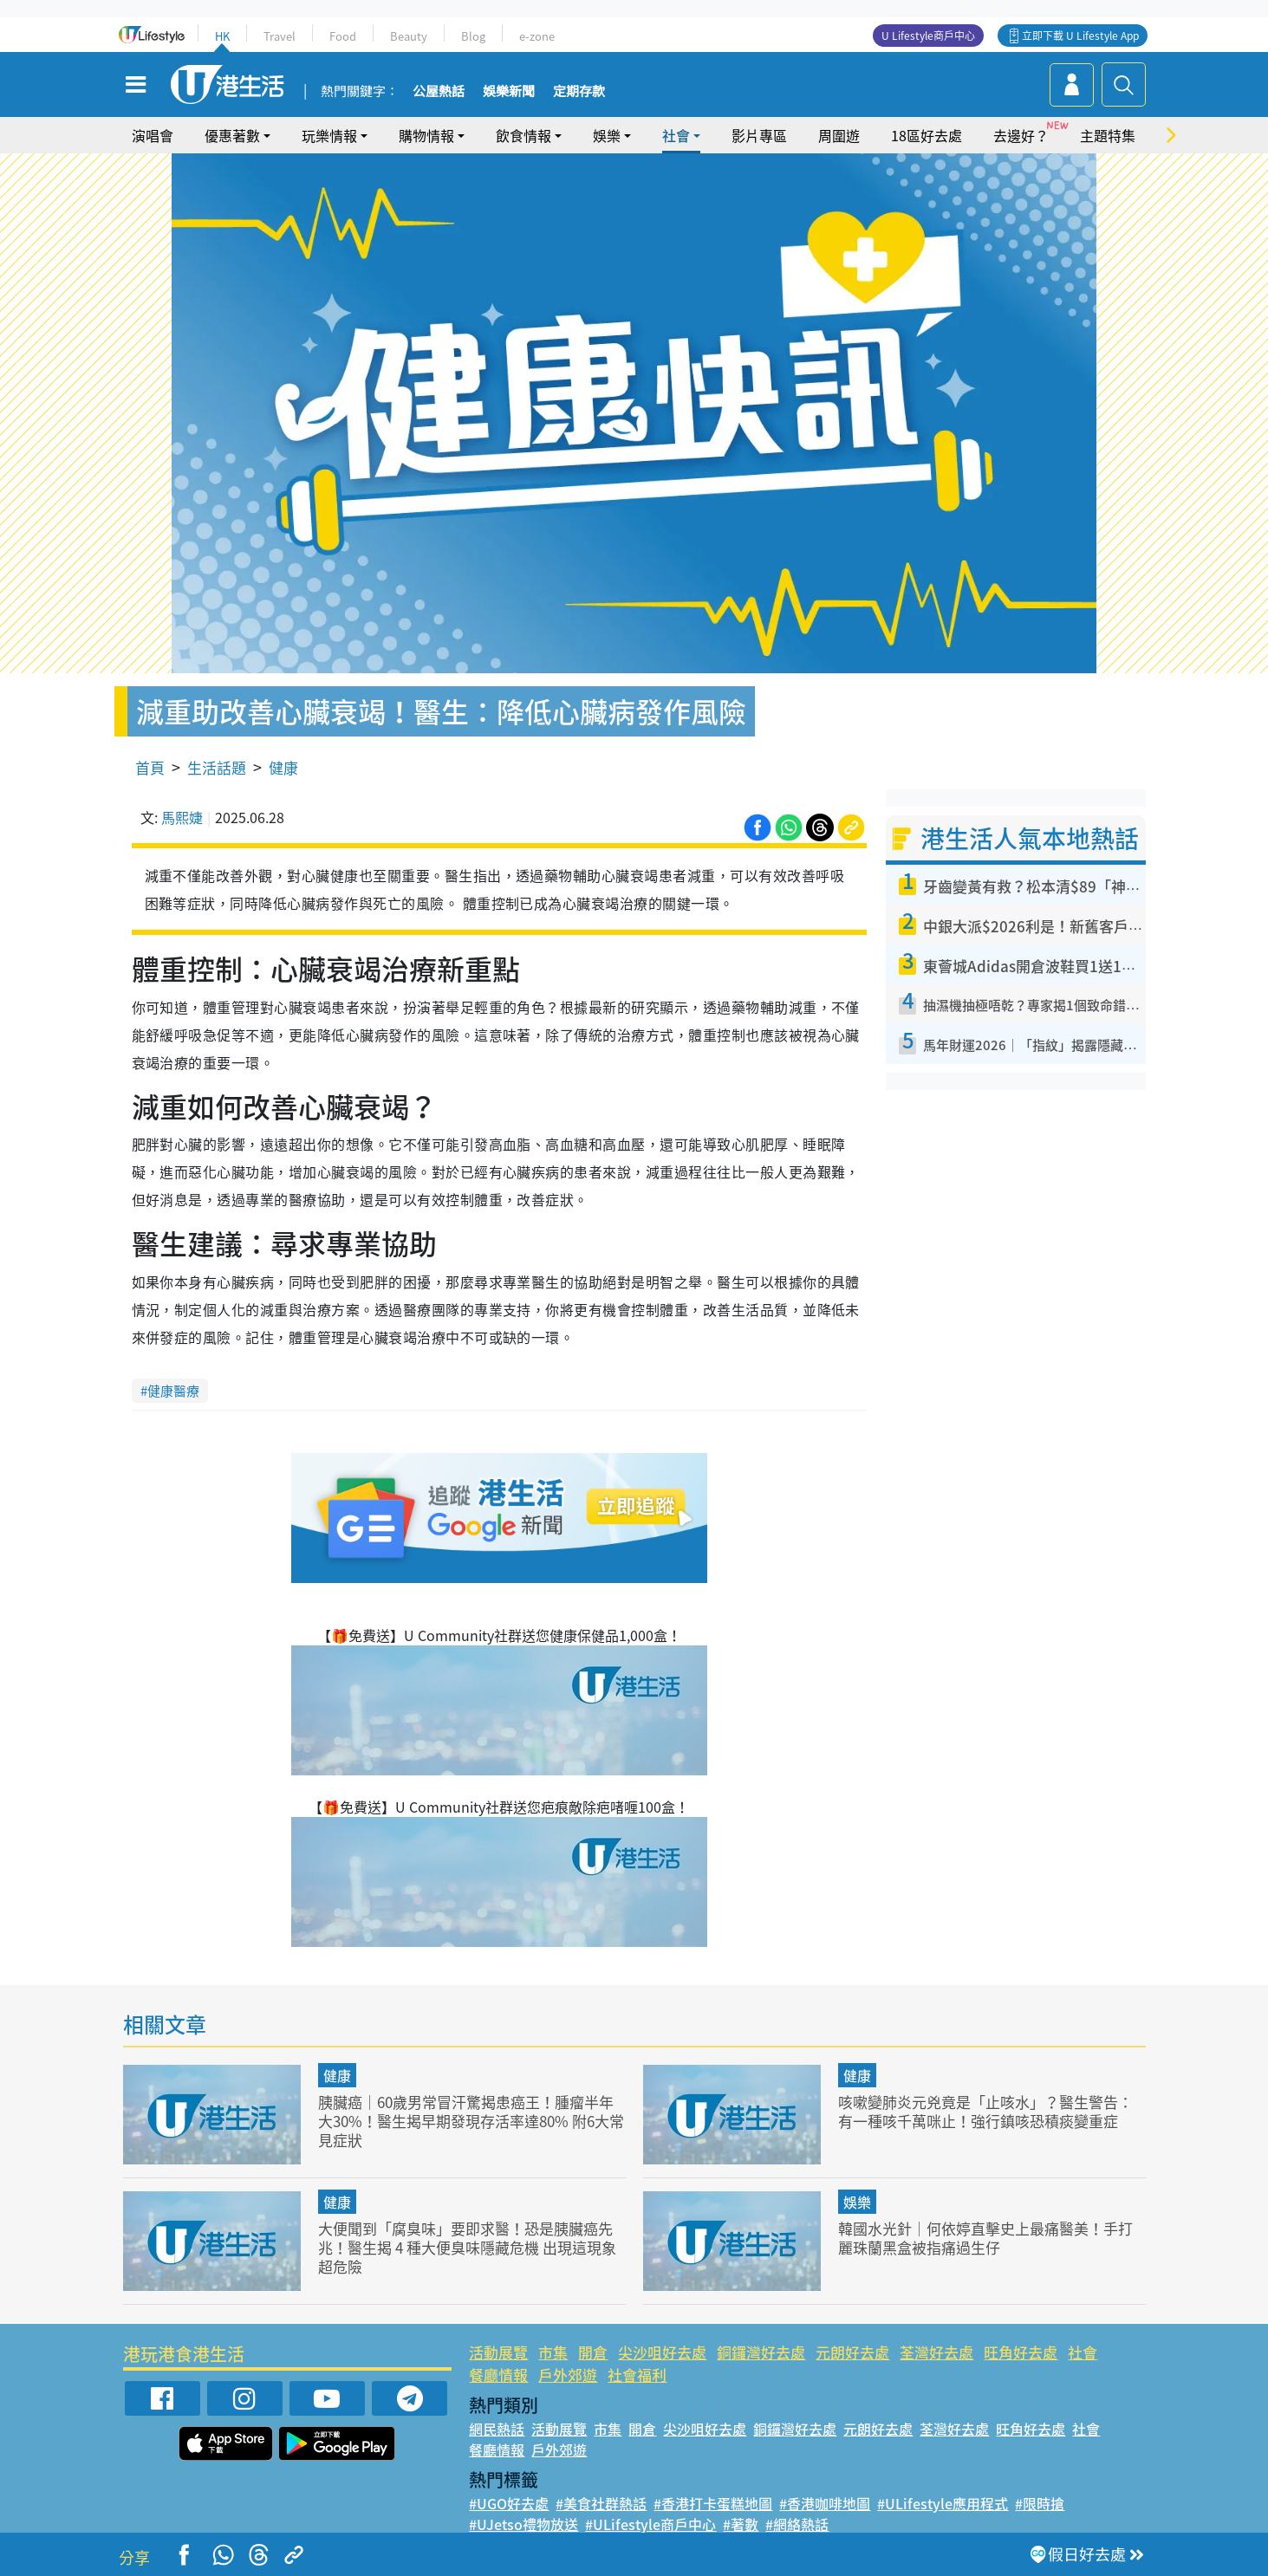 This screenshot has height=2576, width=1268. I want to click on 開倉, so click(593, 2352).